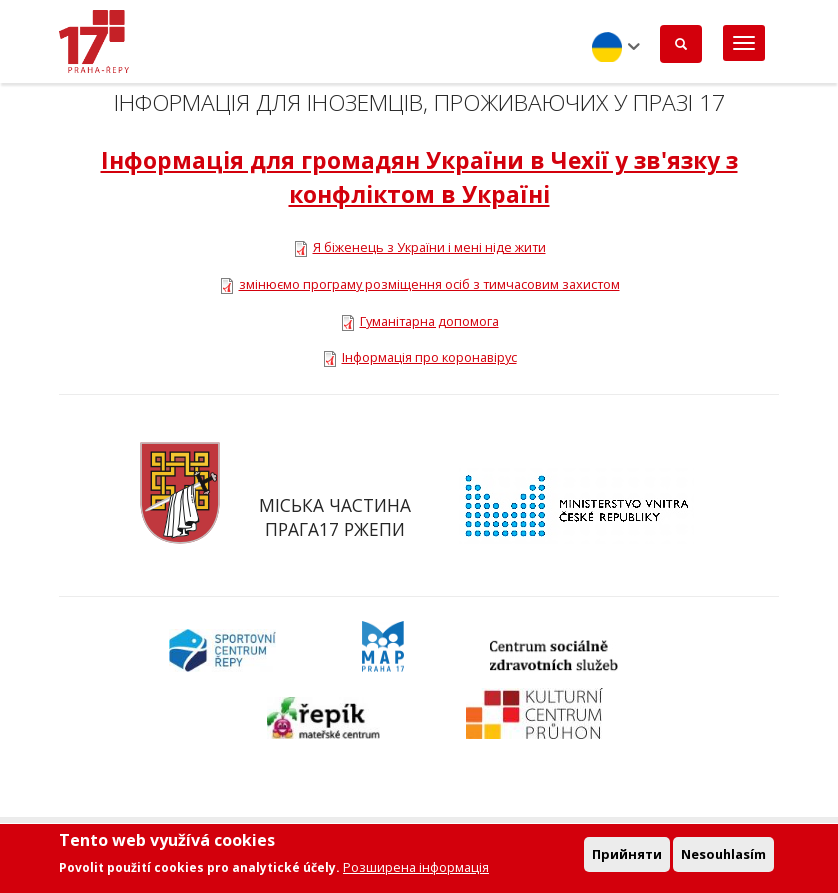 This screenshot has height=893, width=838. What do you see at coordinates (429, 247) in the screenshot?
I see `Я біженець з України і мені ніде жити` at bounding box center [429, 247].